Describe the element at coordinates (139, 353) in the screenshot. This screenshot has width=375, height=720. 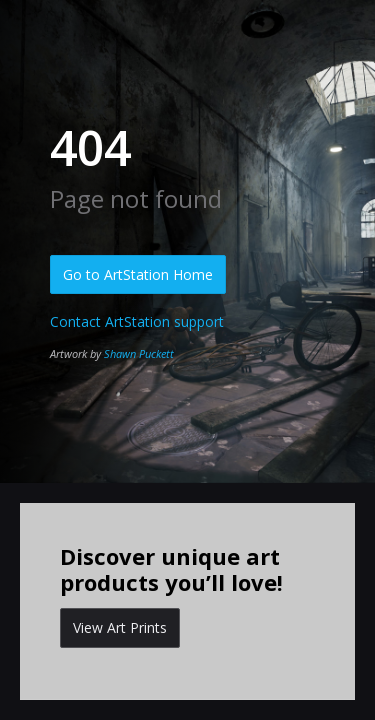
I see `Shawn Puckett` at that location.